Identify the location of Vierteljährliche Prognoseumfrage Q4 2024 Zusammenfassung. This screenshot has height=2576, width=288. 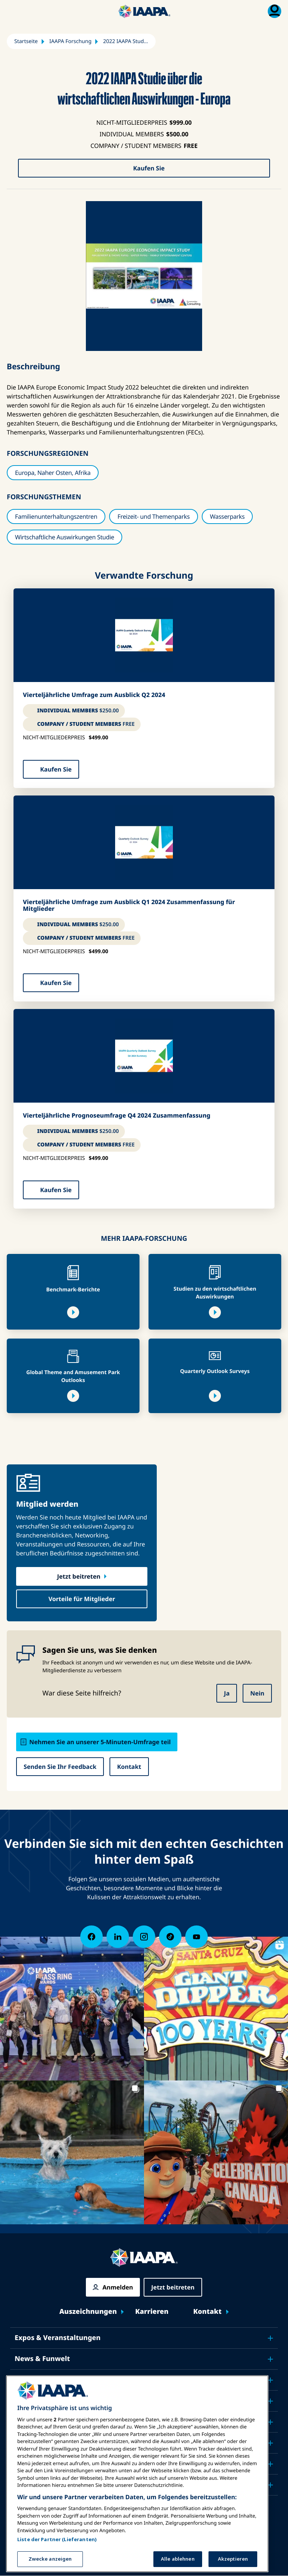
(116, 1115).